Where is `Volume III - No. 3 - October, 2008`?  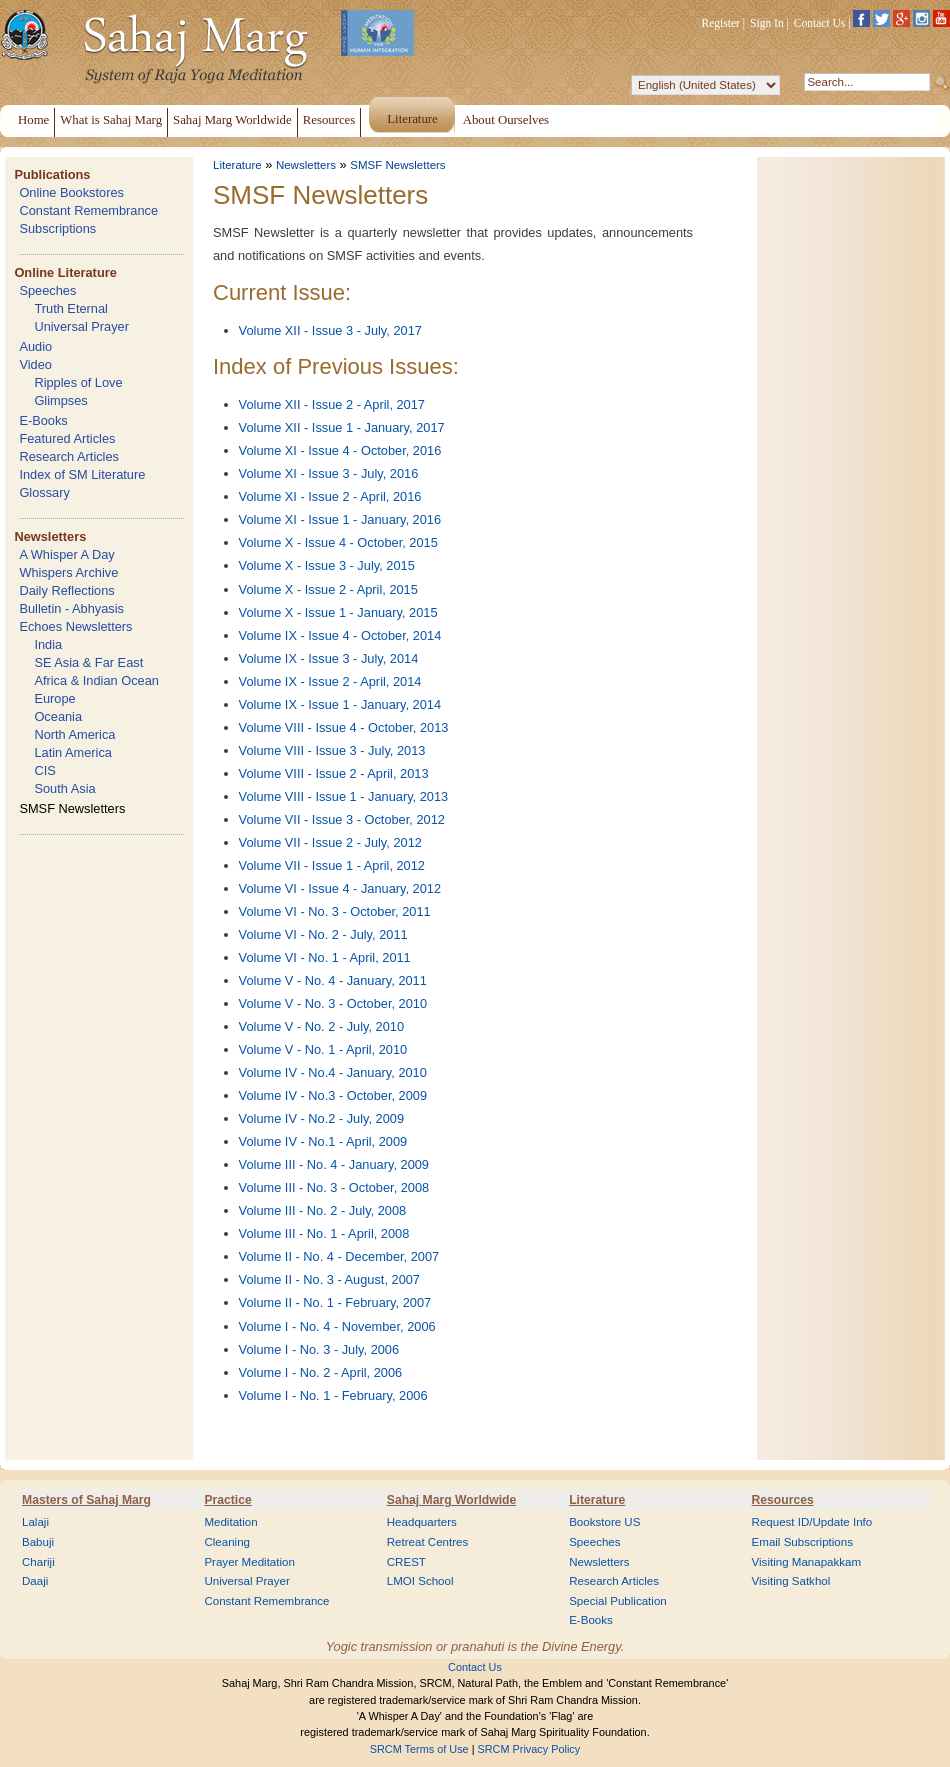 Volume III - No. 3 - October, 2008 is located at coordinates (334, 1187).